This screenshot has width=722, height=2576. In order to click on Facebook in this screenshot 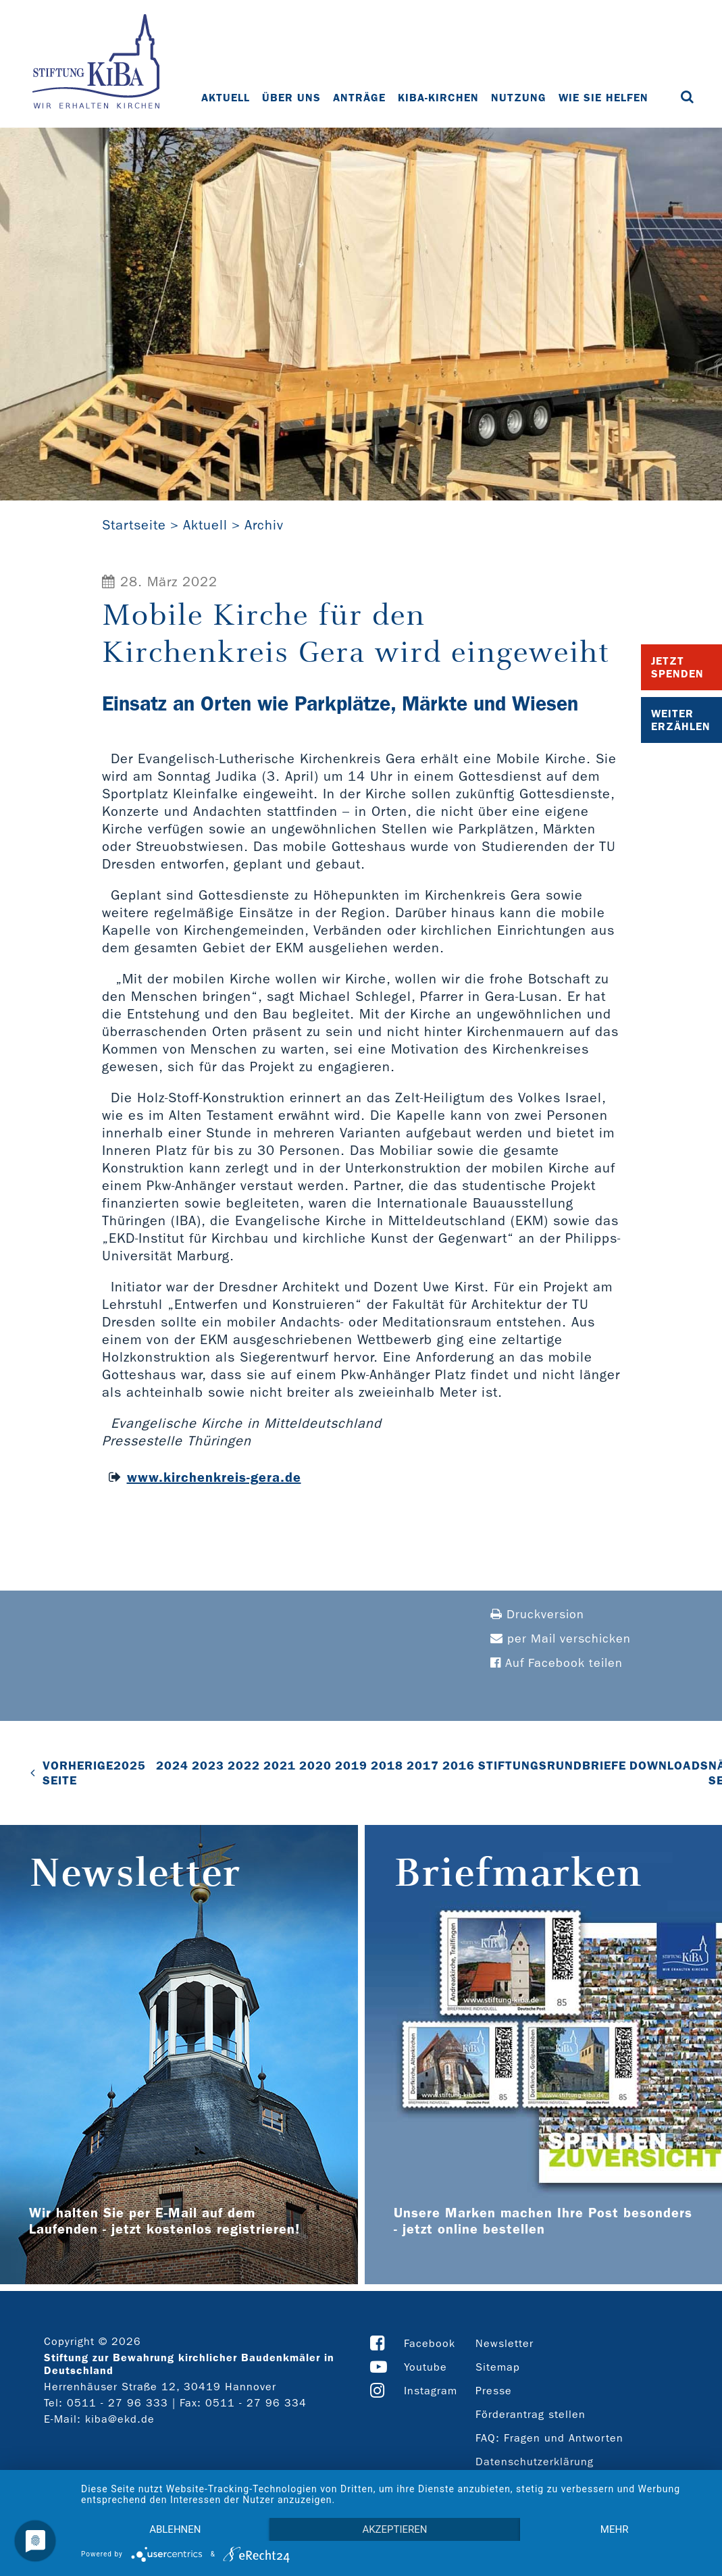, I will do `click(429, 2343)`.